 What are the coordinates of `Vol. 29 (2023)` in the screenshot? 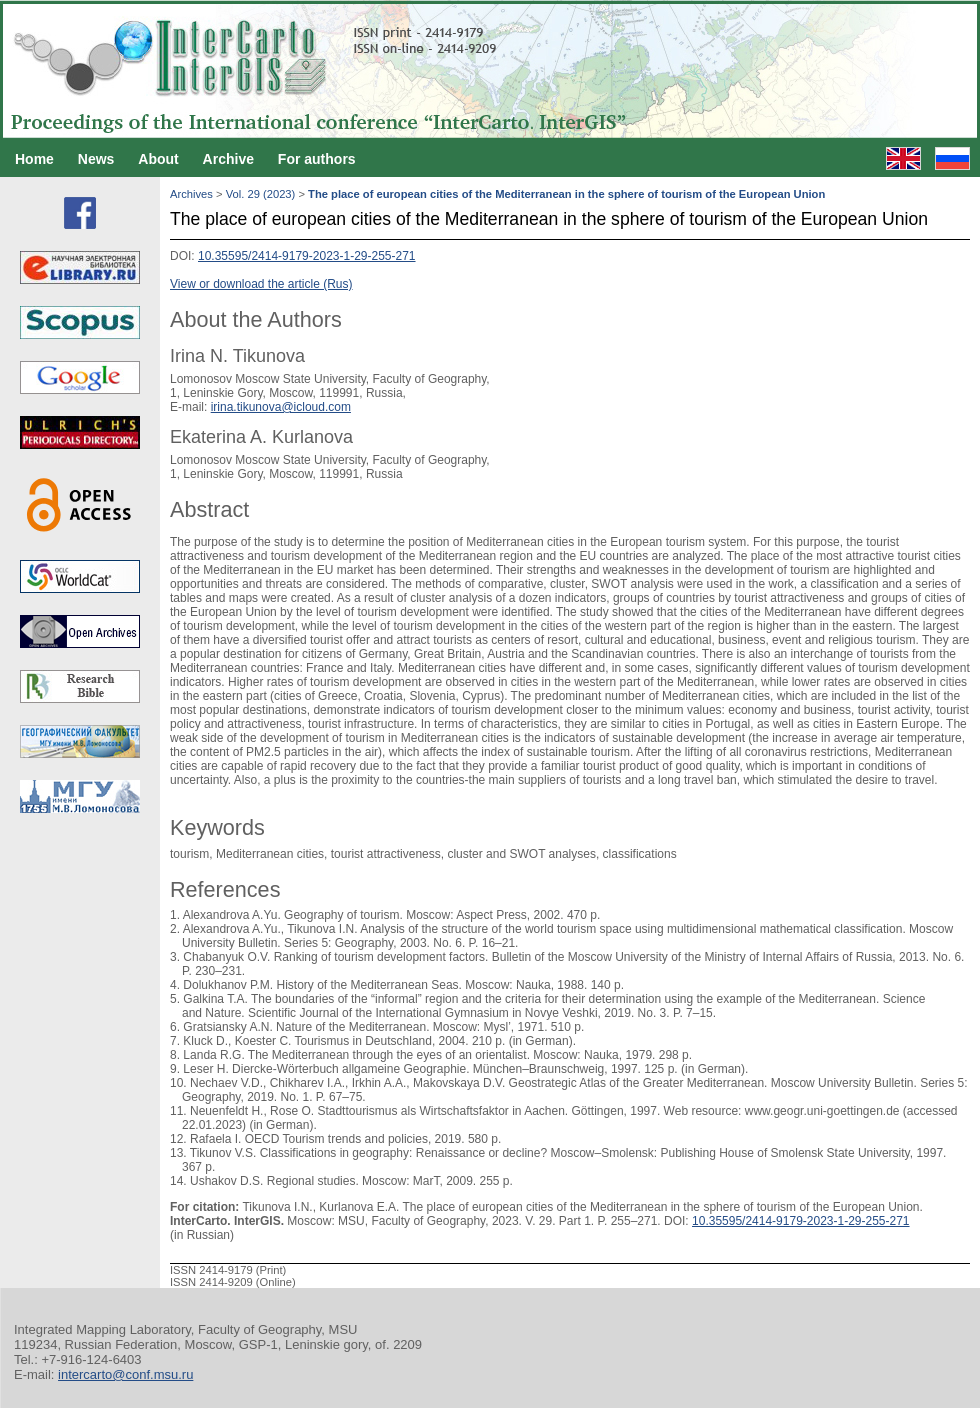 It's located at (261, 194).